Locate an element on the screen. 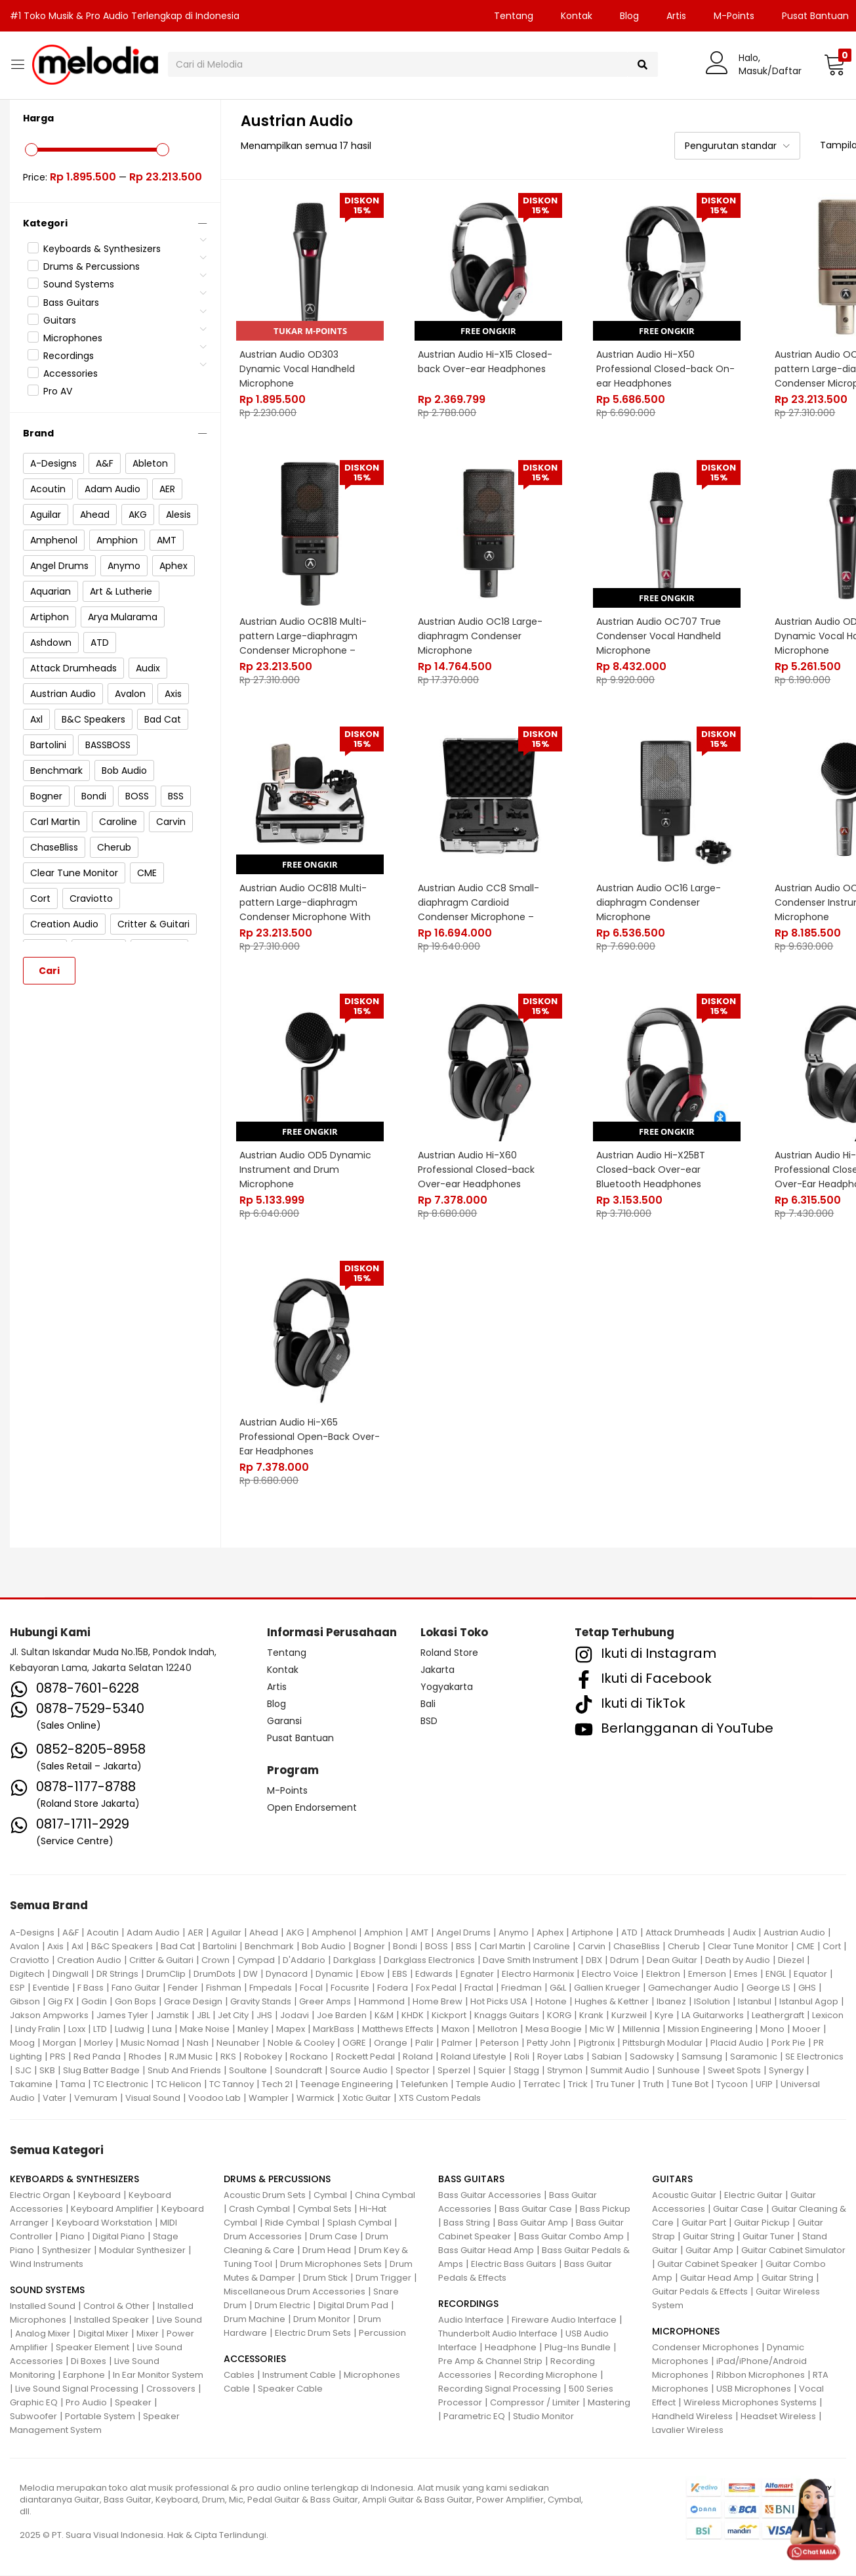 This screenshot has height=2576, width=856. Guitar Part is located at coordinates (704, 2223).